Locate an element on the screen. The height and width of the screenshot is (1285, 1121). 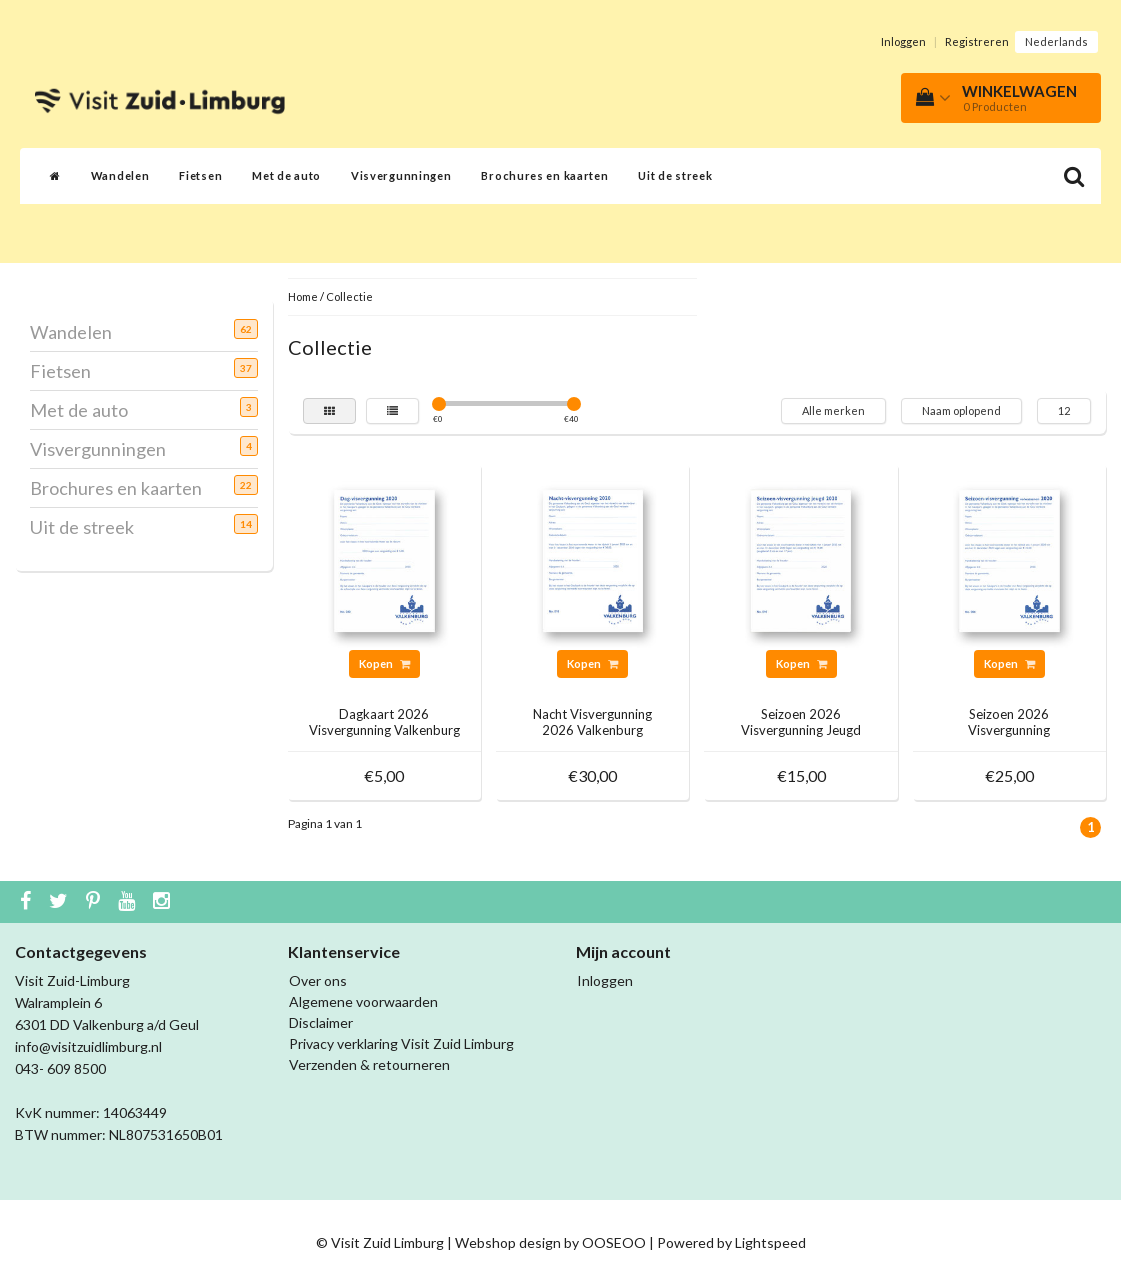
Met de auto is located at coordinates (286, 175).